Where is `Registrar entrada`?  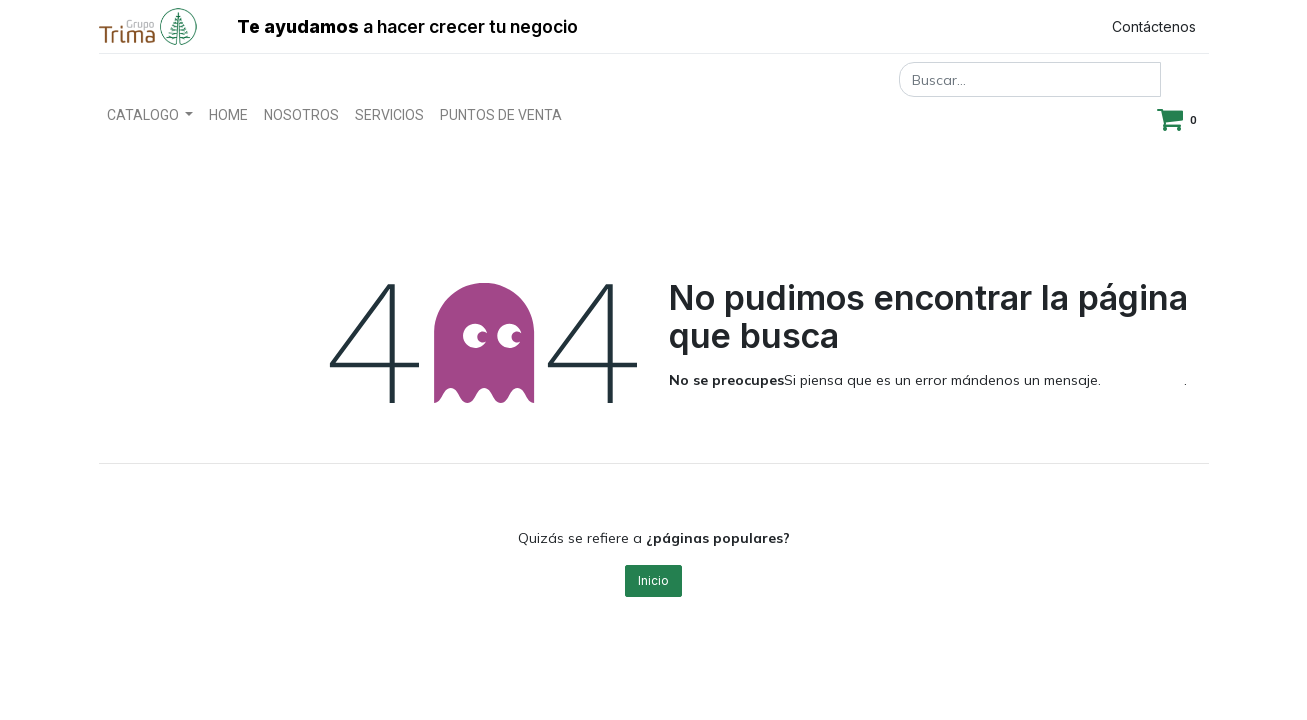
Registrar entrada is located at coordinates (1005, 26).